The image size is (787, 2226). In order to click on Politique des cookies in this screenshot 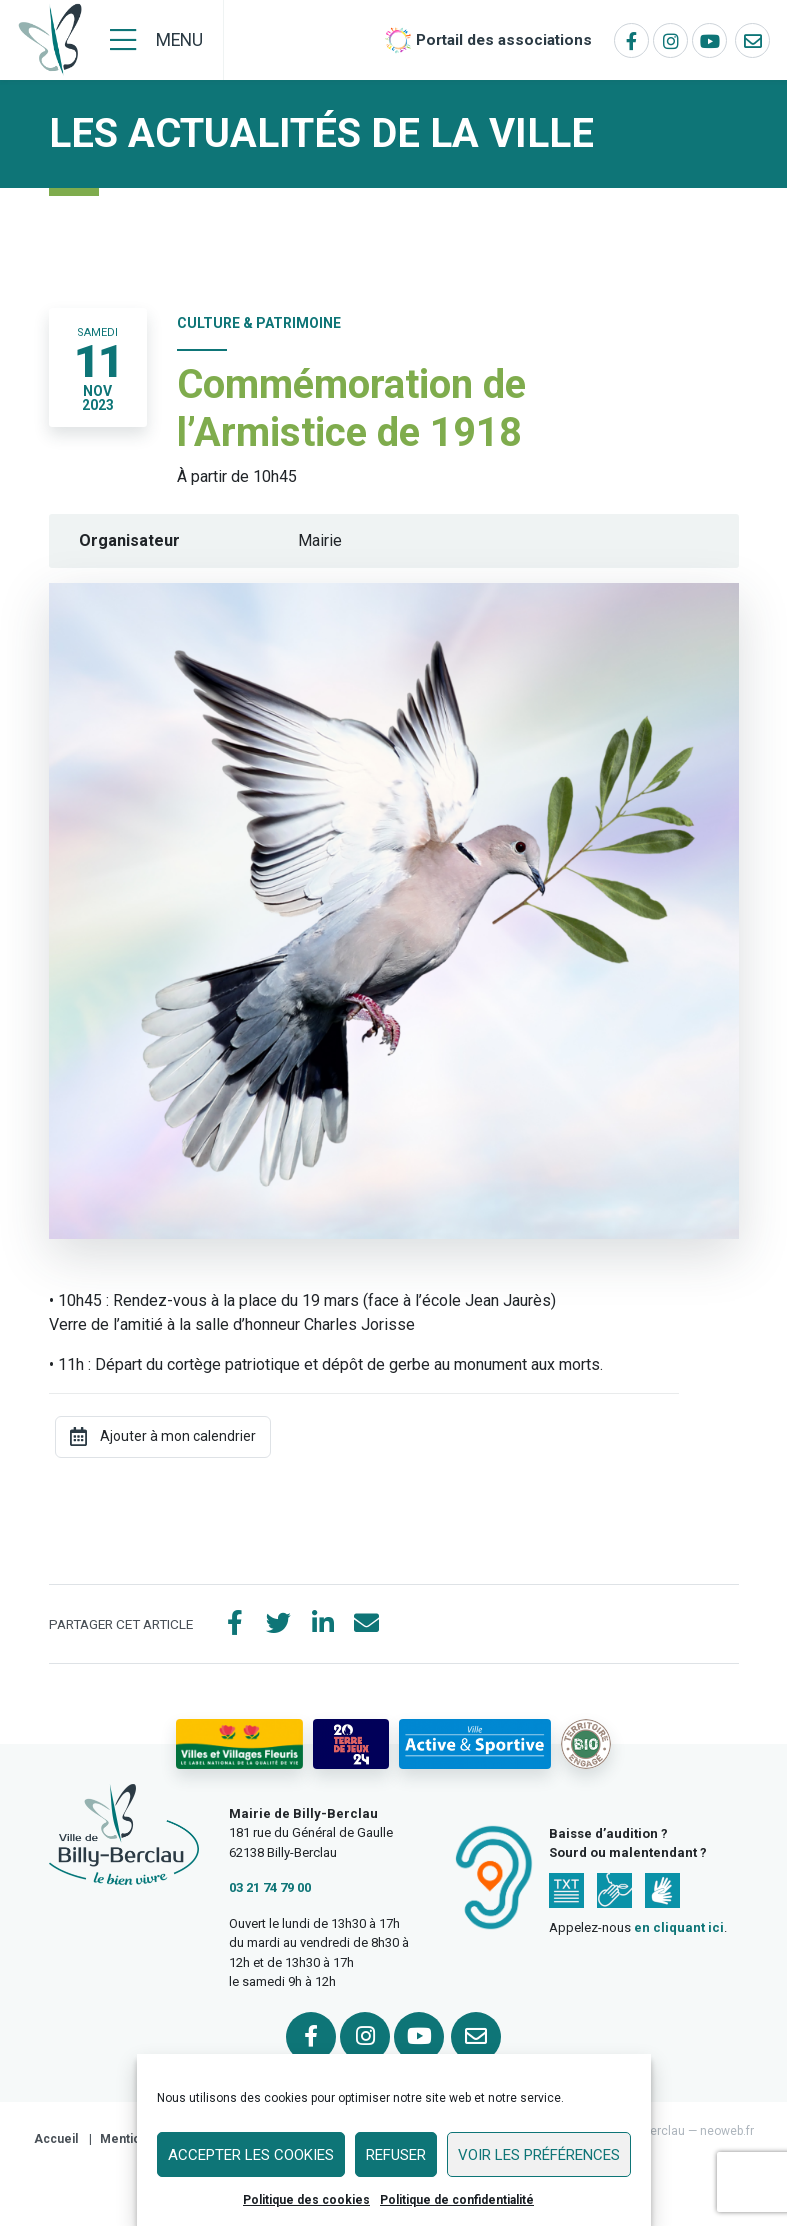, I will do `click(306, 2200)`.